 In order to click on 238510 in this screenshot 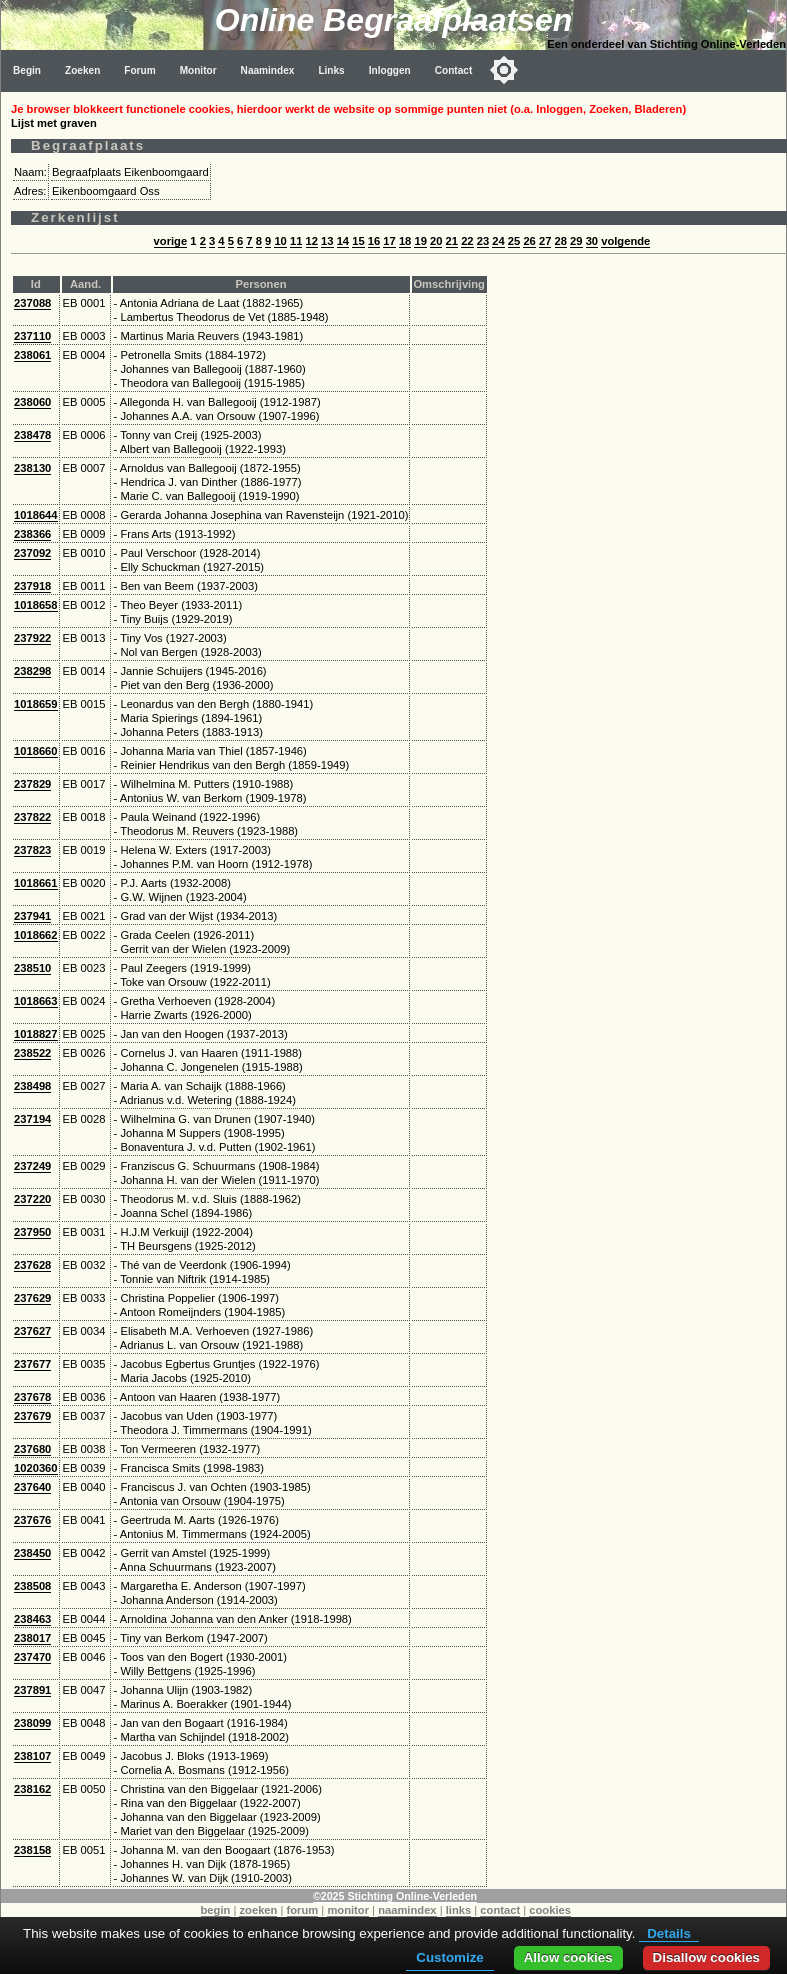, I will do `click(32, 968)`.